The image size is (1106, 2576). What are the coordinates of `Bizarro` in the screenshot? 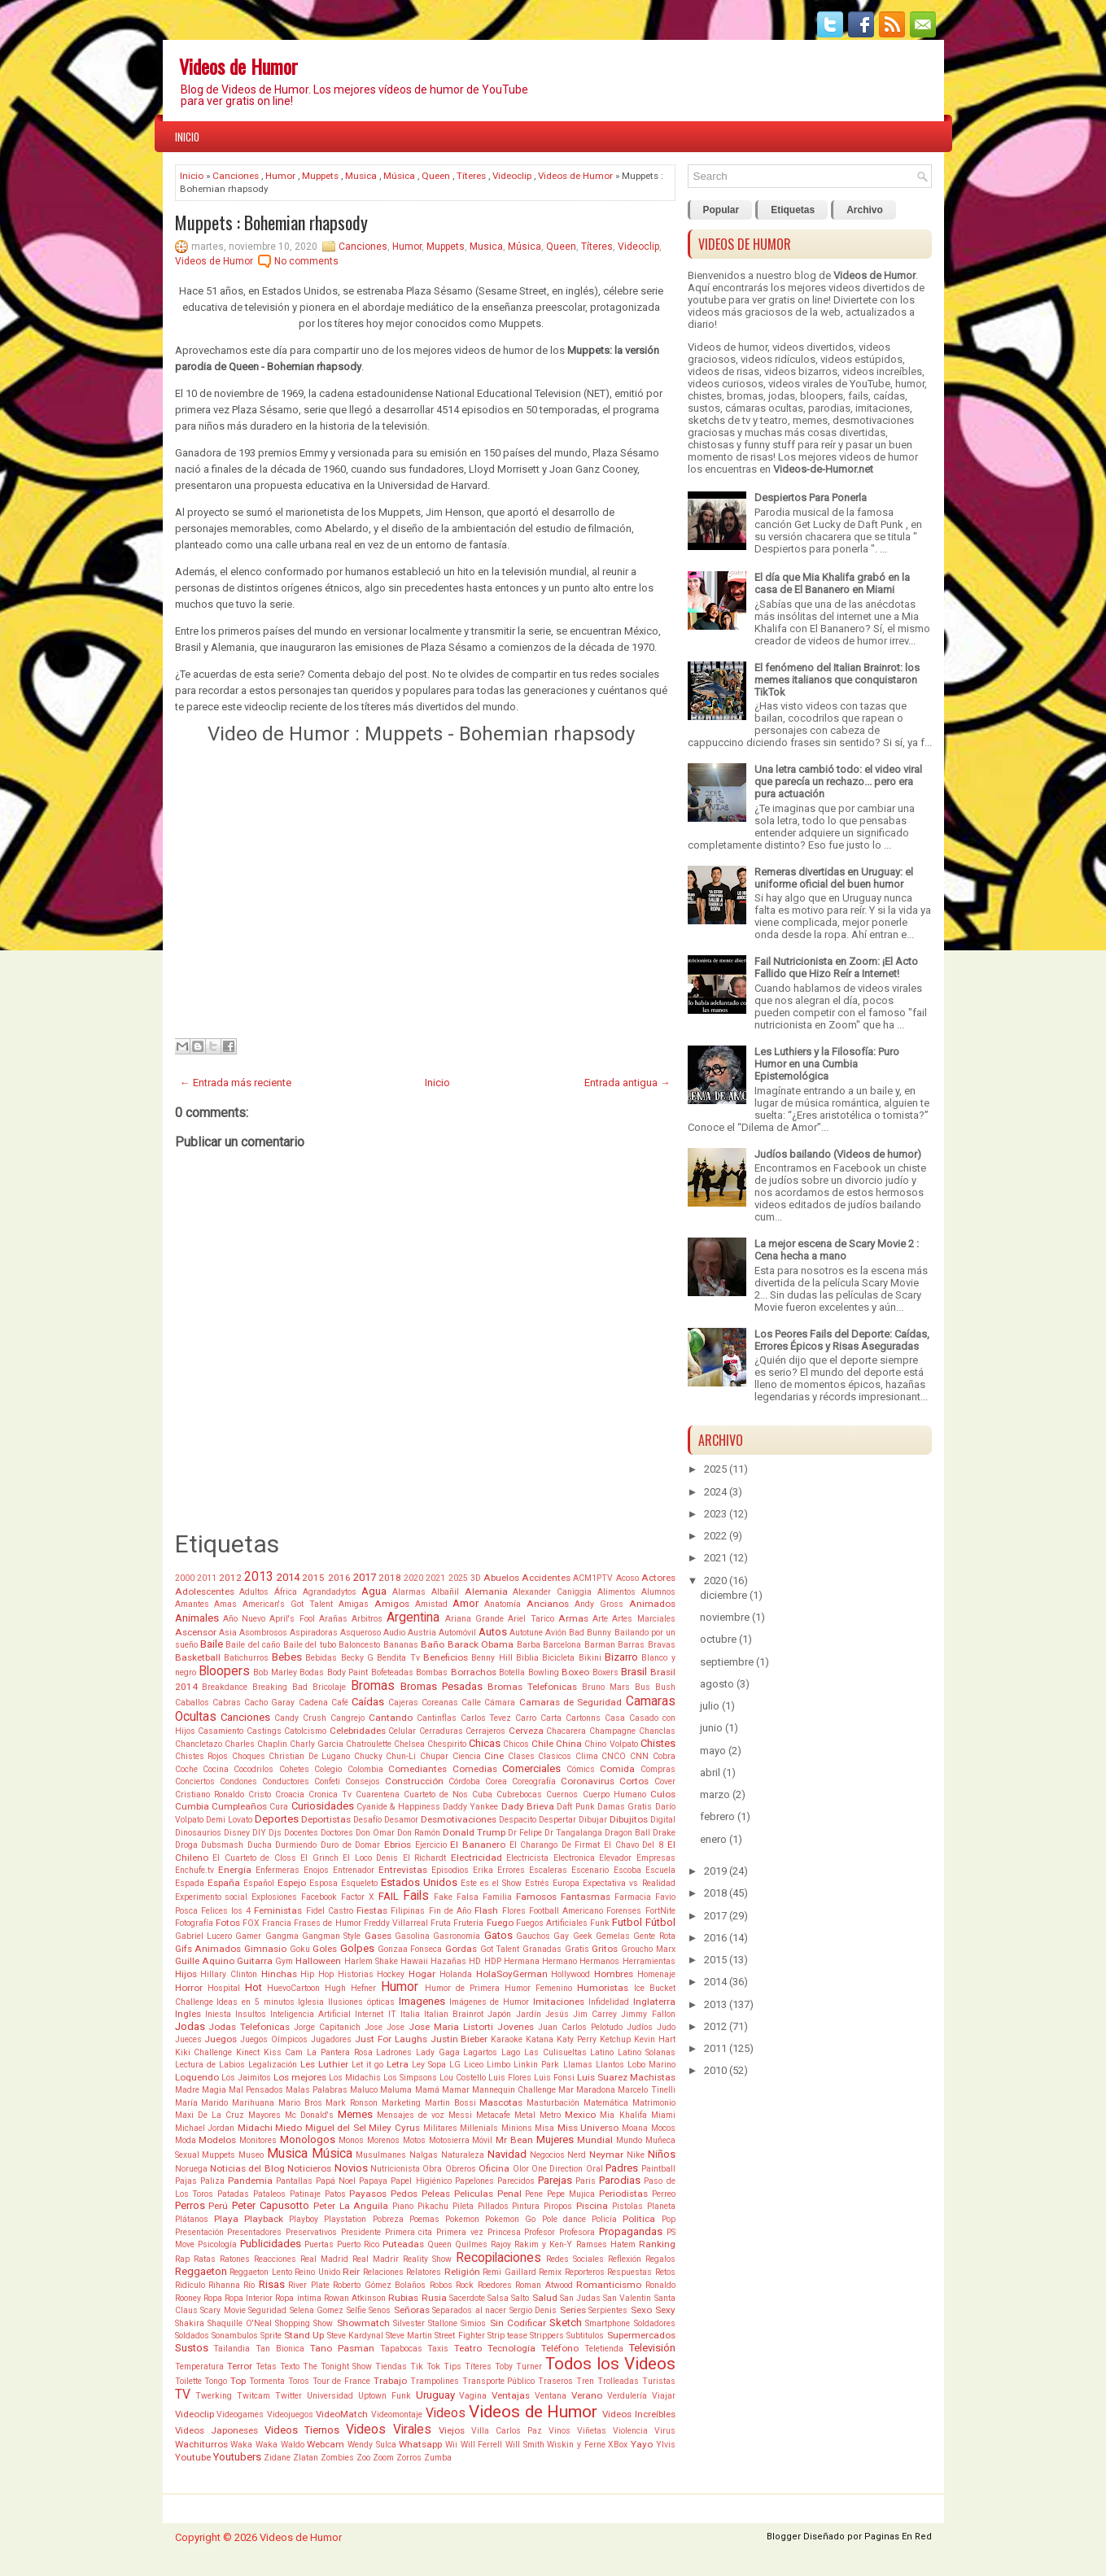 It's located at (621, 1657).